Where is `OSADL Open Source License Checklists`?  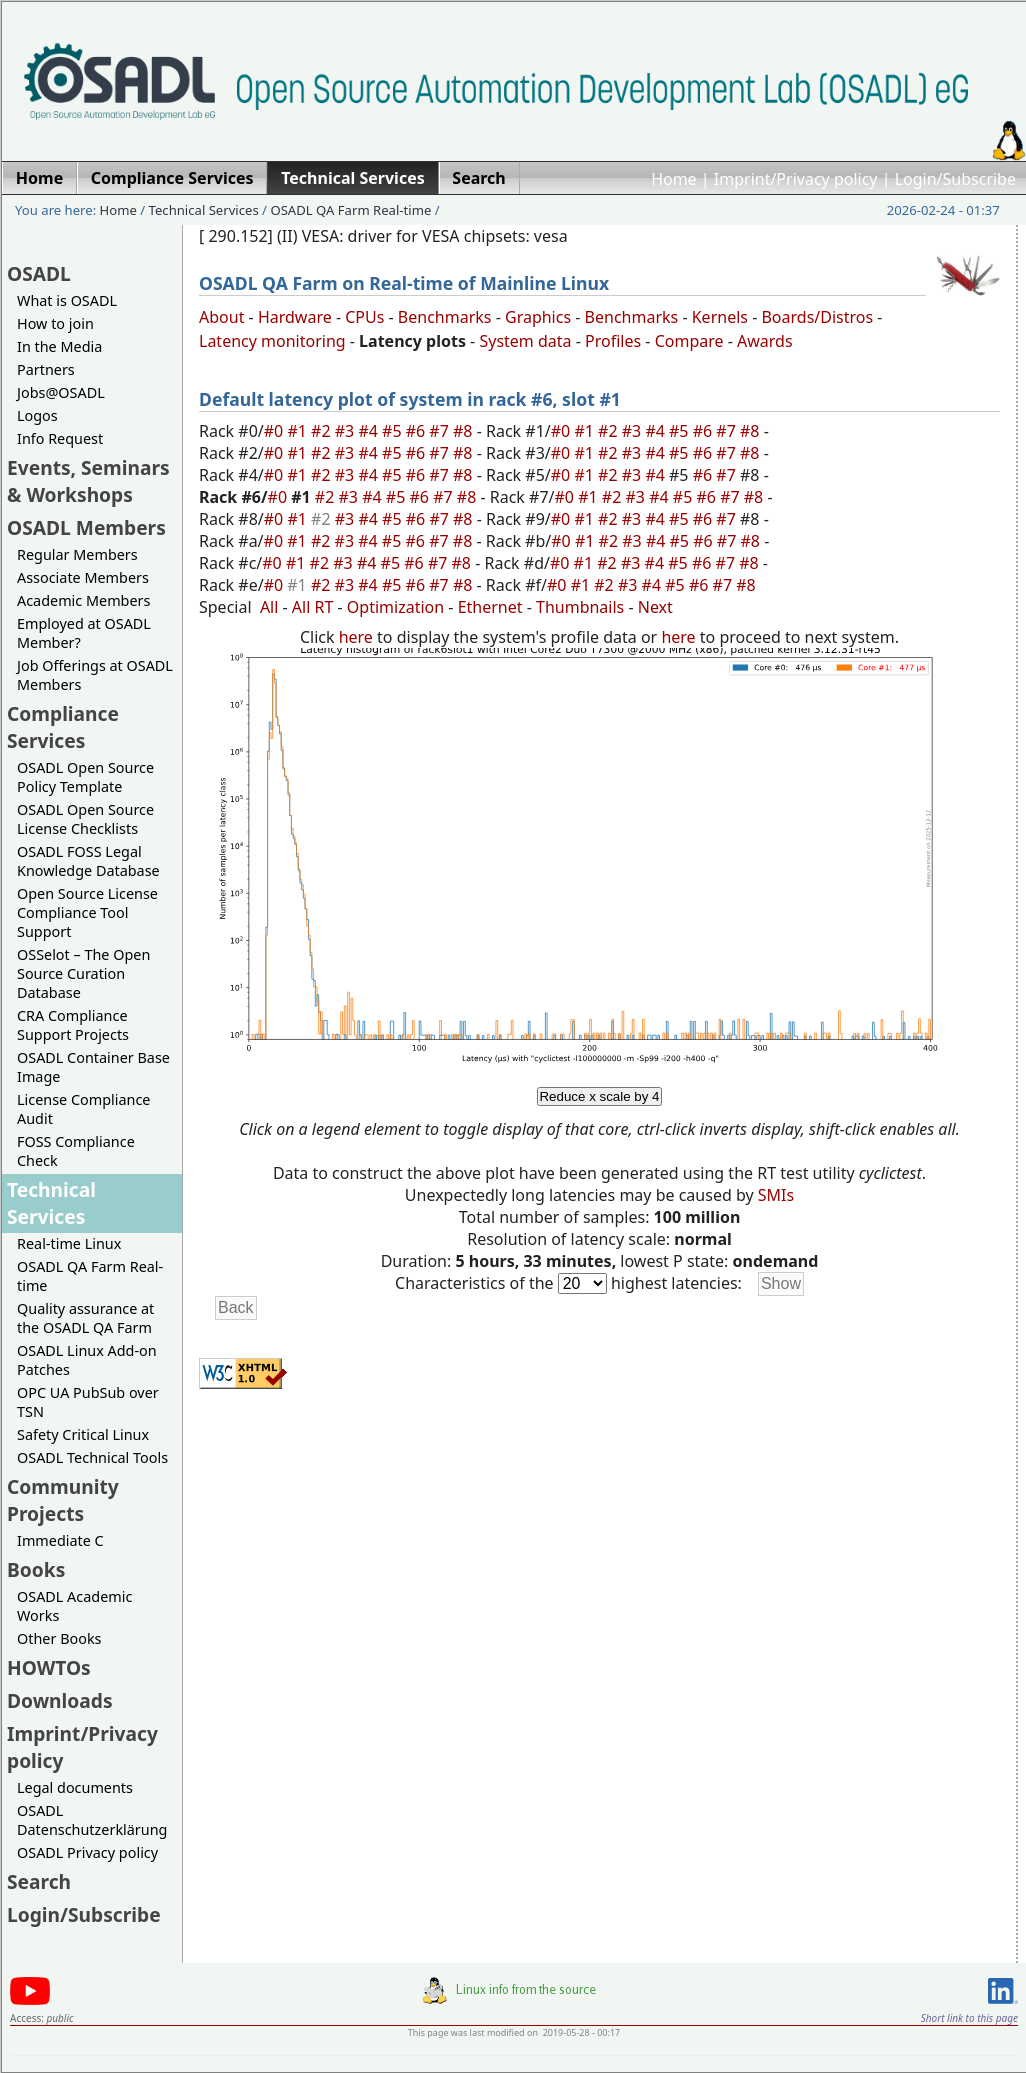 OSADL Open Source License Checklists is located at coordinates (85, 819).